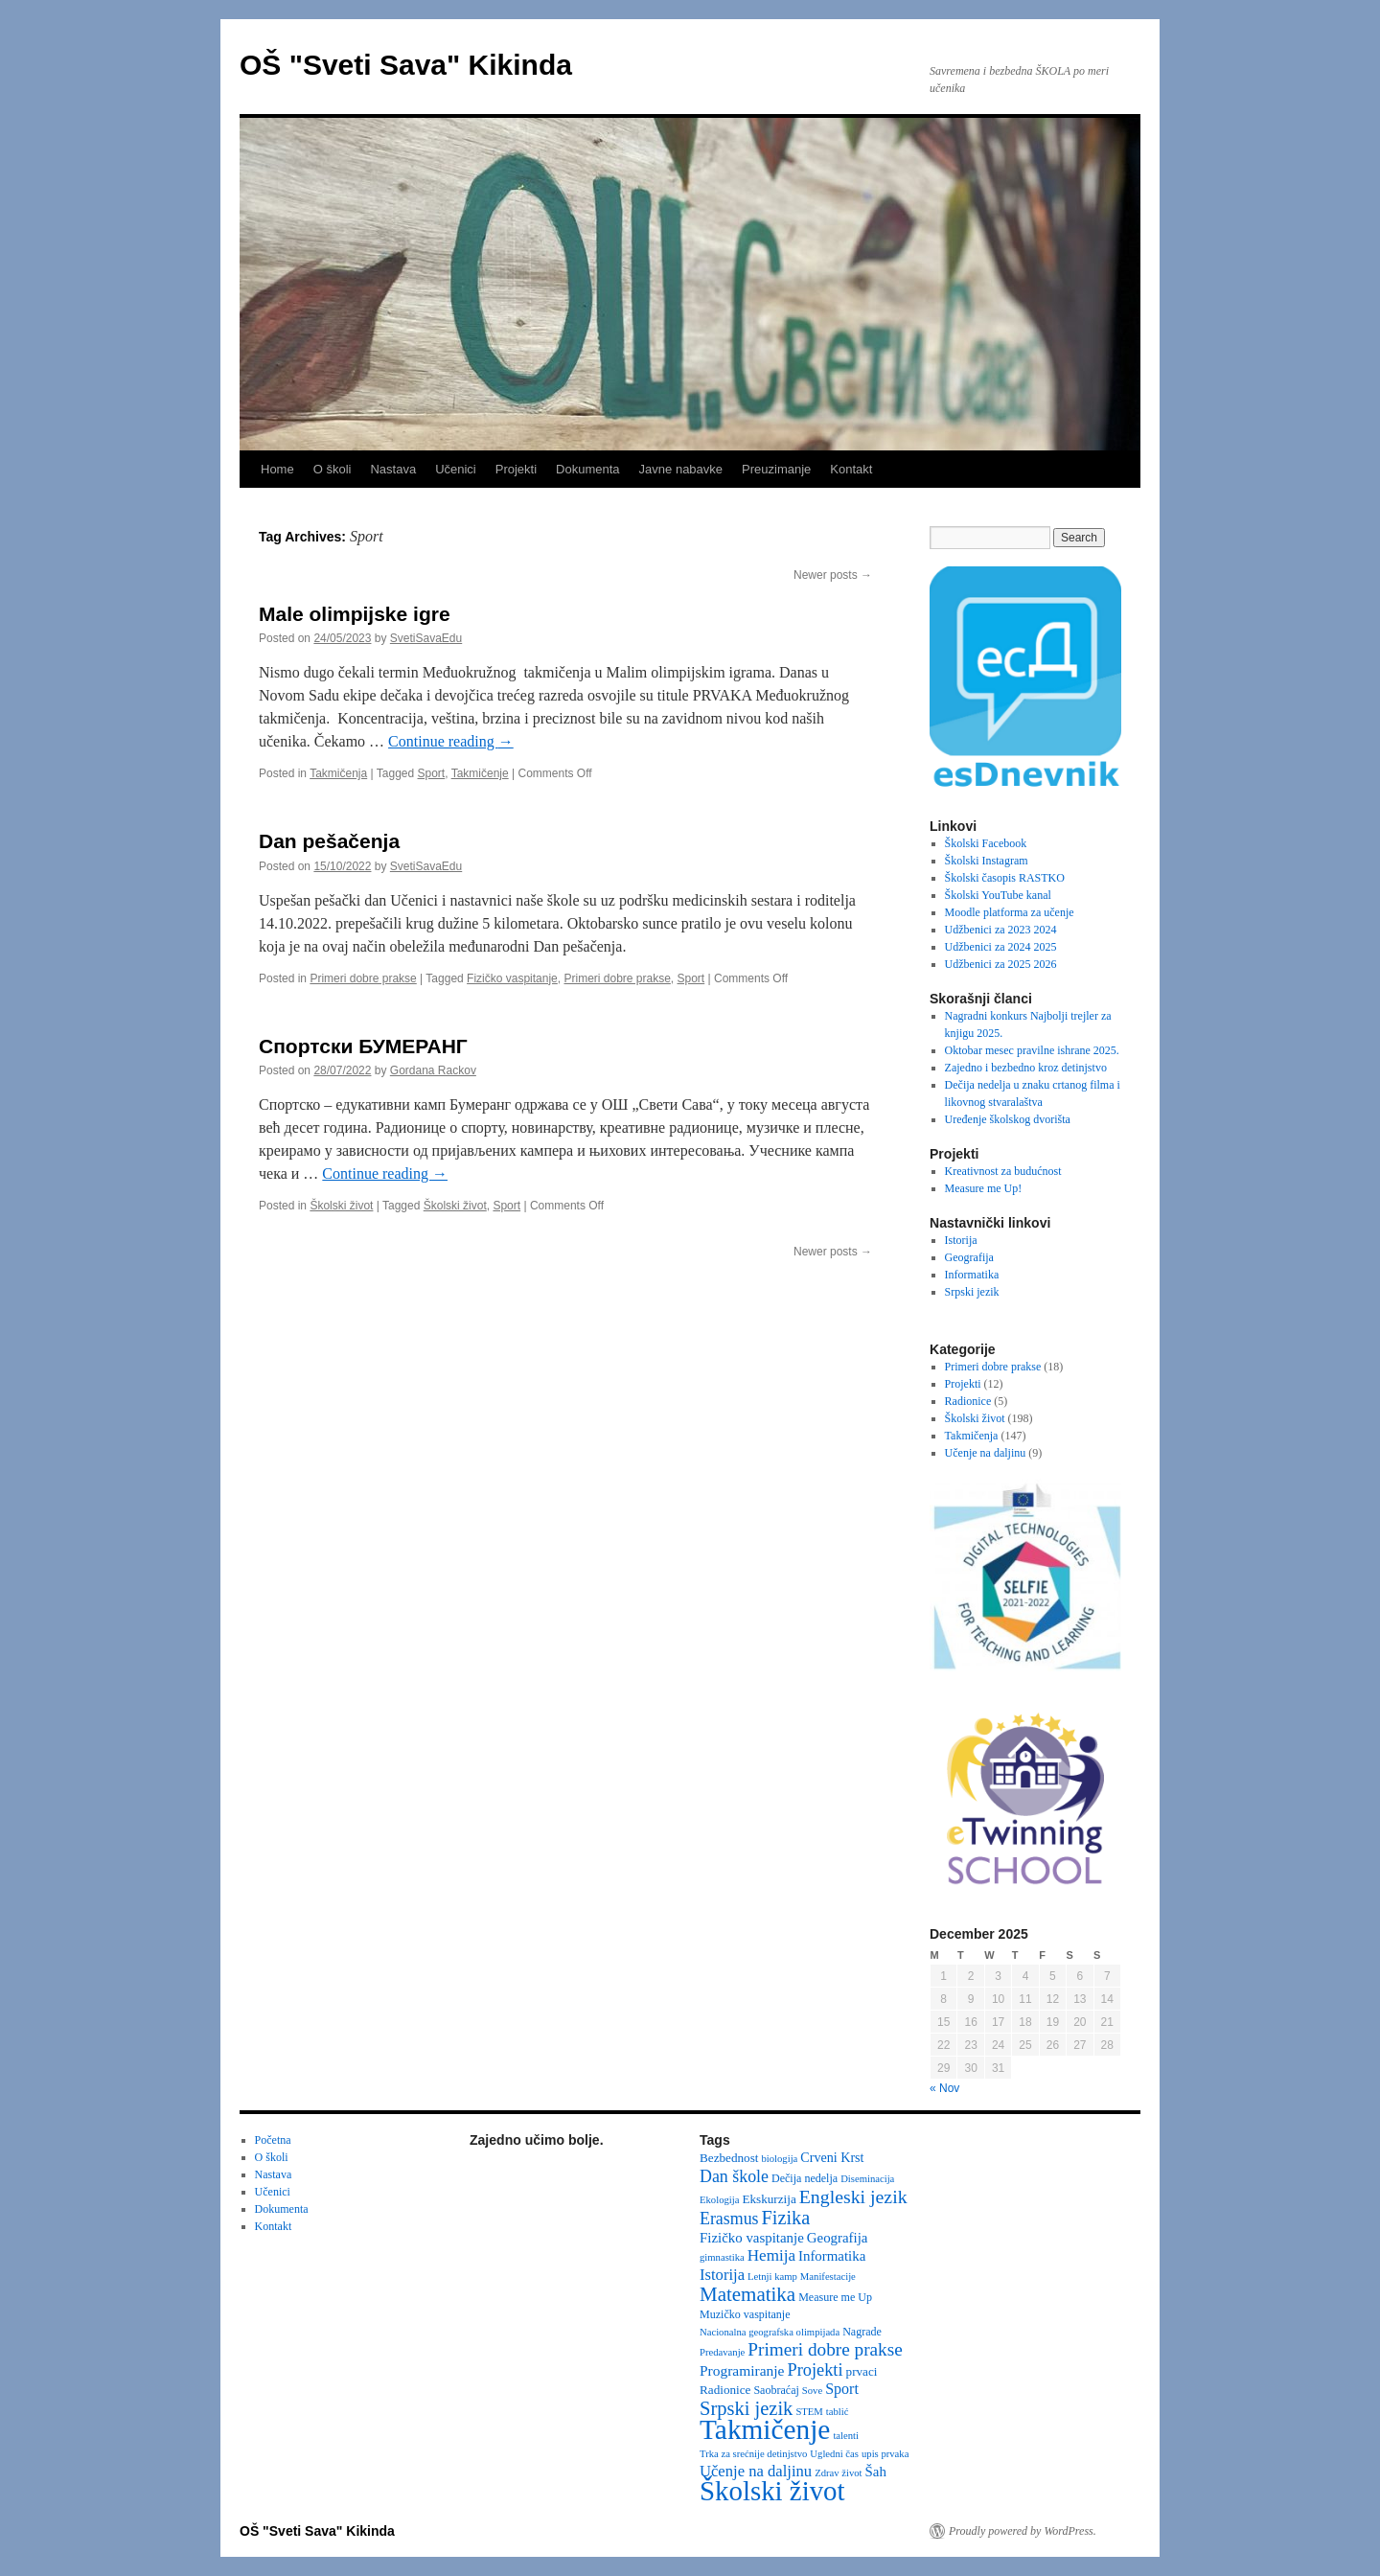 The height and width of the screenshot is (2576, 1380). I want to click on Proudly powered by WordPress., so click(1022, 2531).